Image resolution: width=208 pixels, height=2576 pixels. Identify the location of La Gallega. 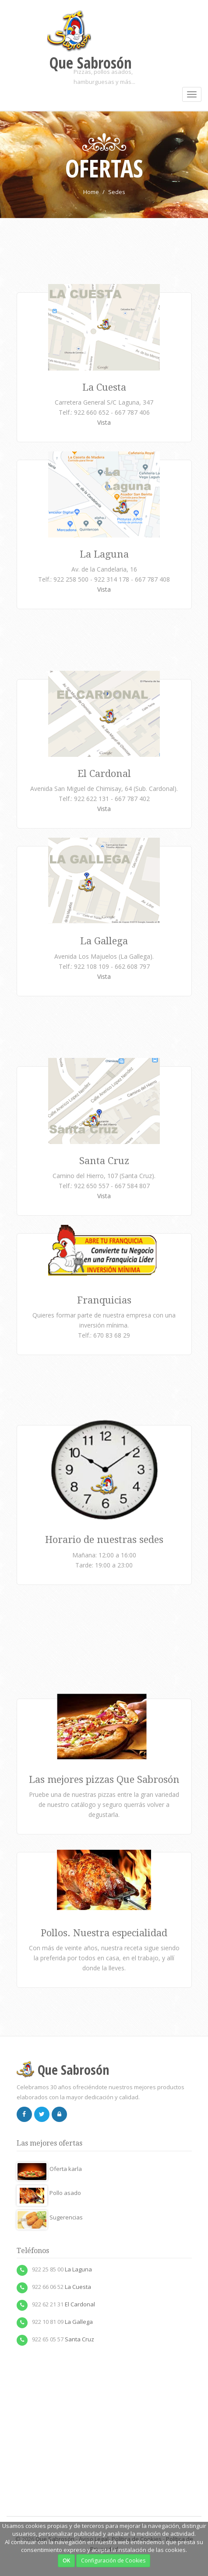
(104, 941).